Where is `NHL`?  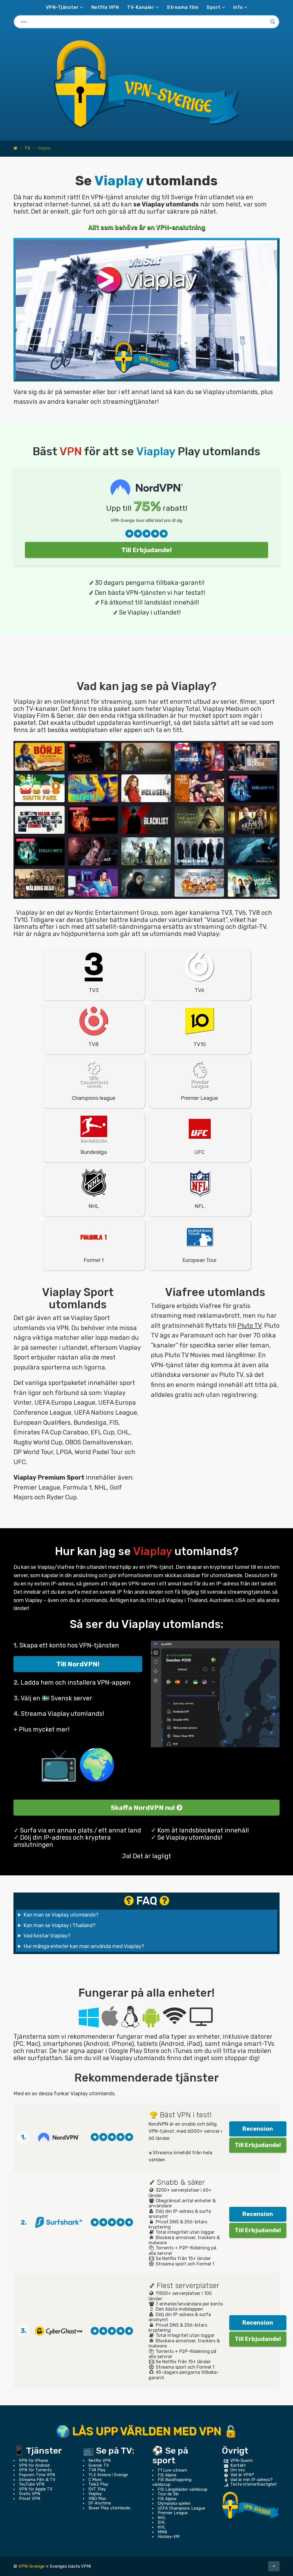
NHL is located at coordinates (162, 2517).